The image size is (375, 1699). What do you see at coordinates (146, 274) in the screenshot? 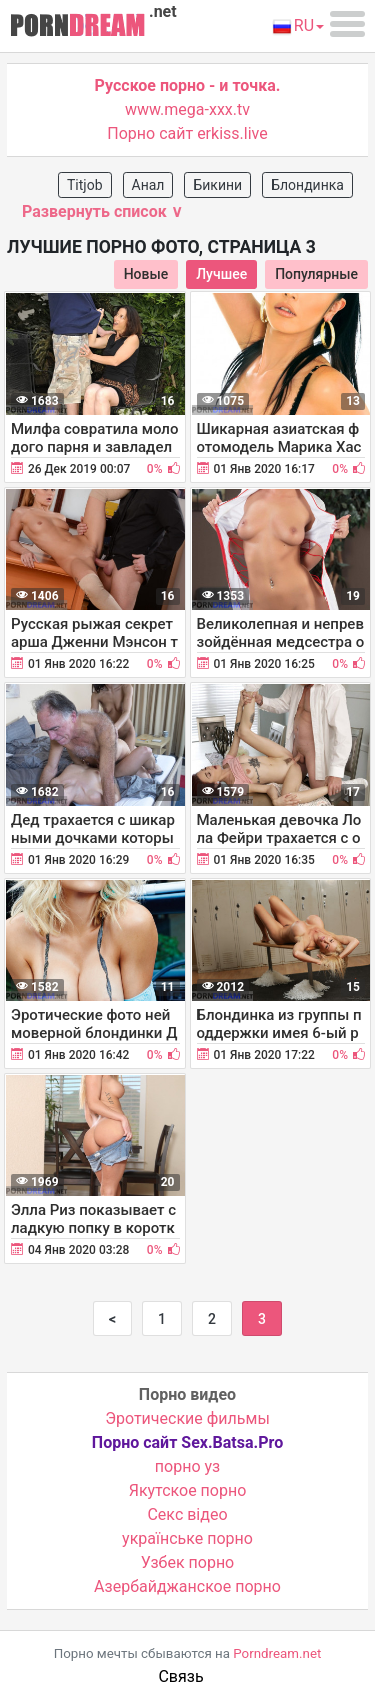
I see `Новые` at bounding box center [146, 274].